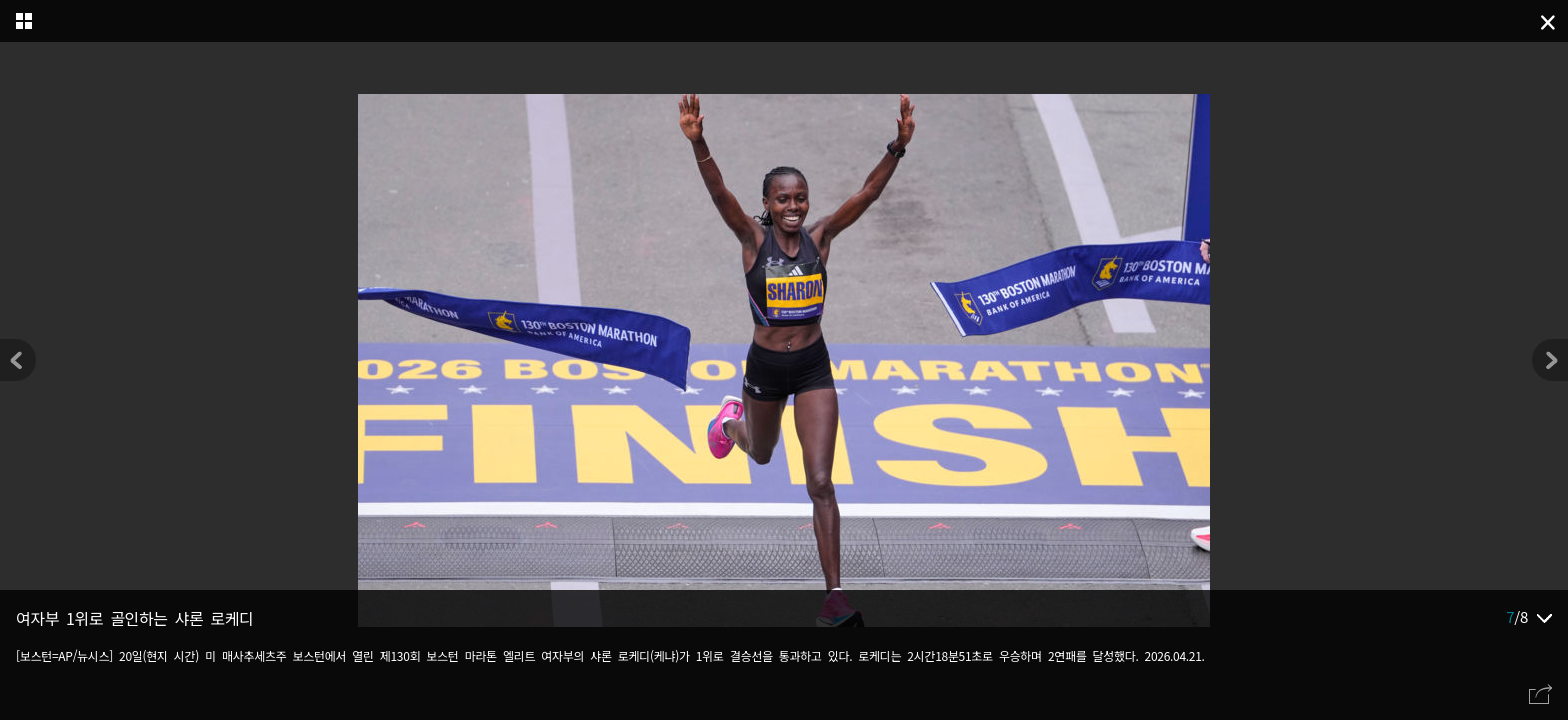 The height and width of the screenshot is (720, 1568). What do you see at coordinates (1550, 360) in the screenshot?
I see `[button]` at bounding box center [1550, 360].